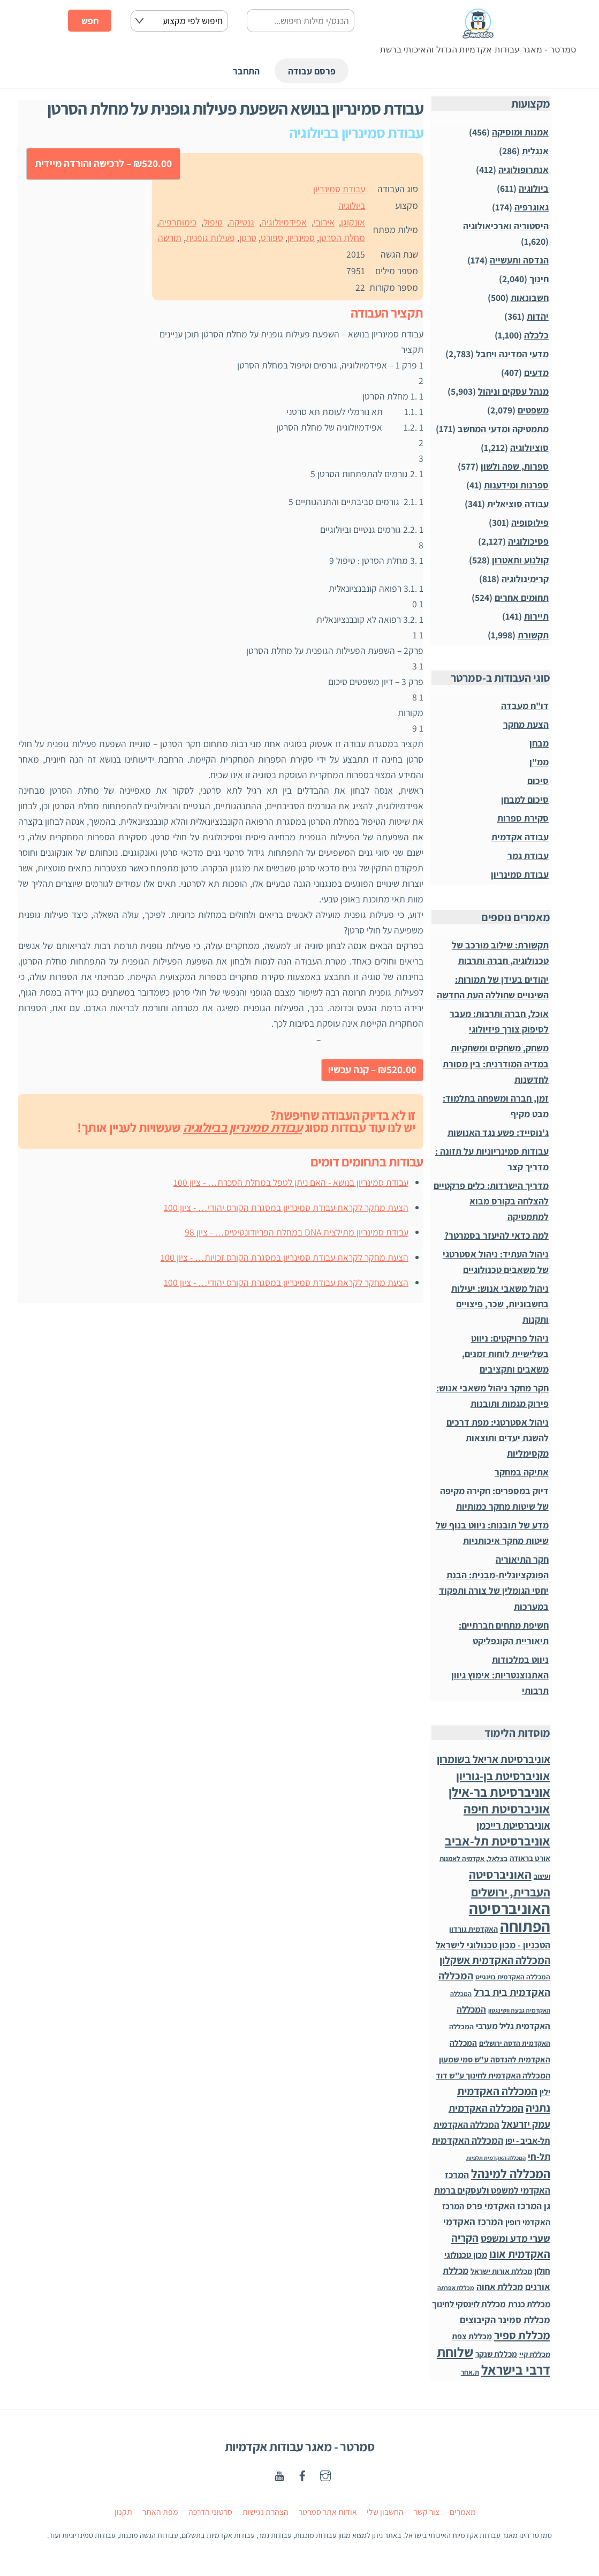  I want to click on תקשורת, so click(533, 635).